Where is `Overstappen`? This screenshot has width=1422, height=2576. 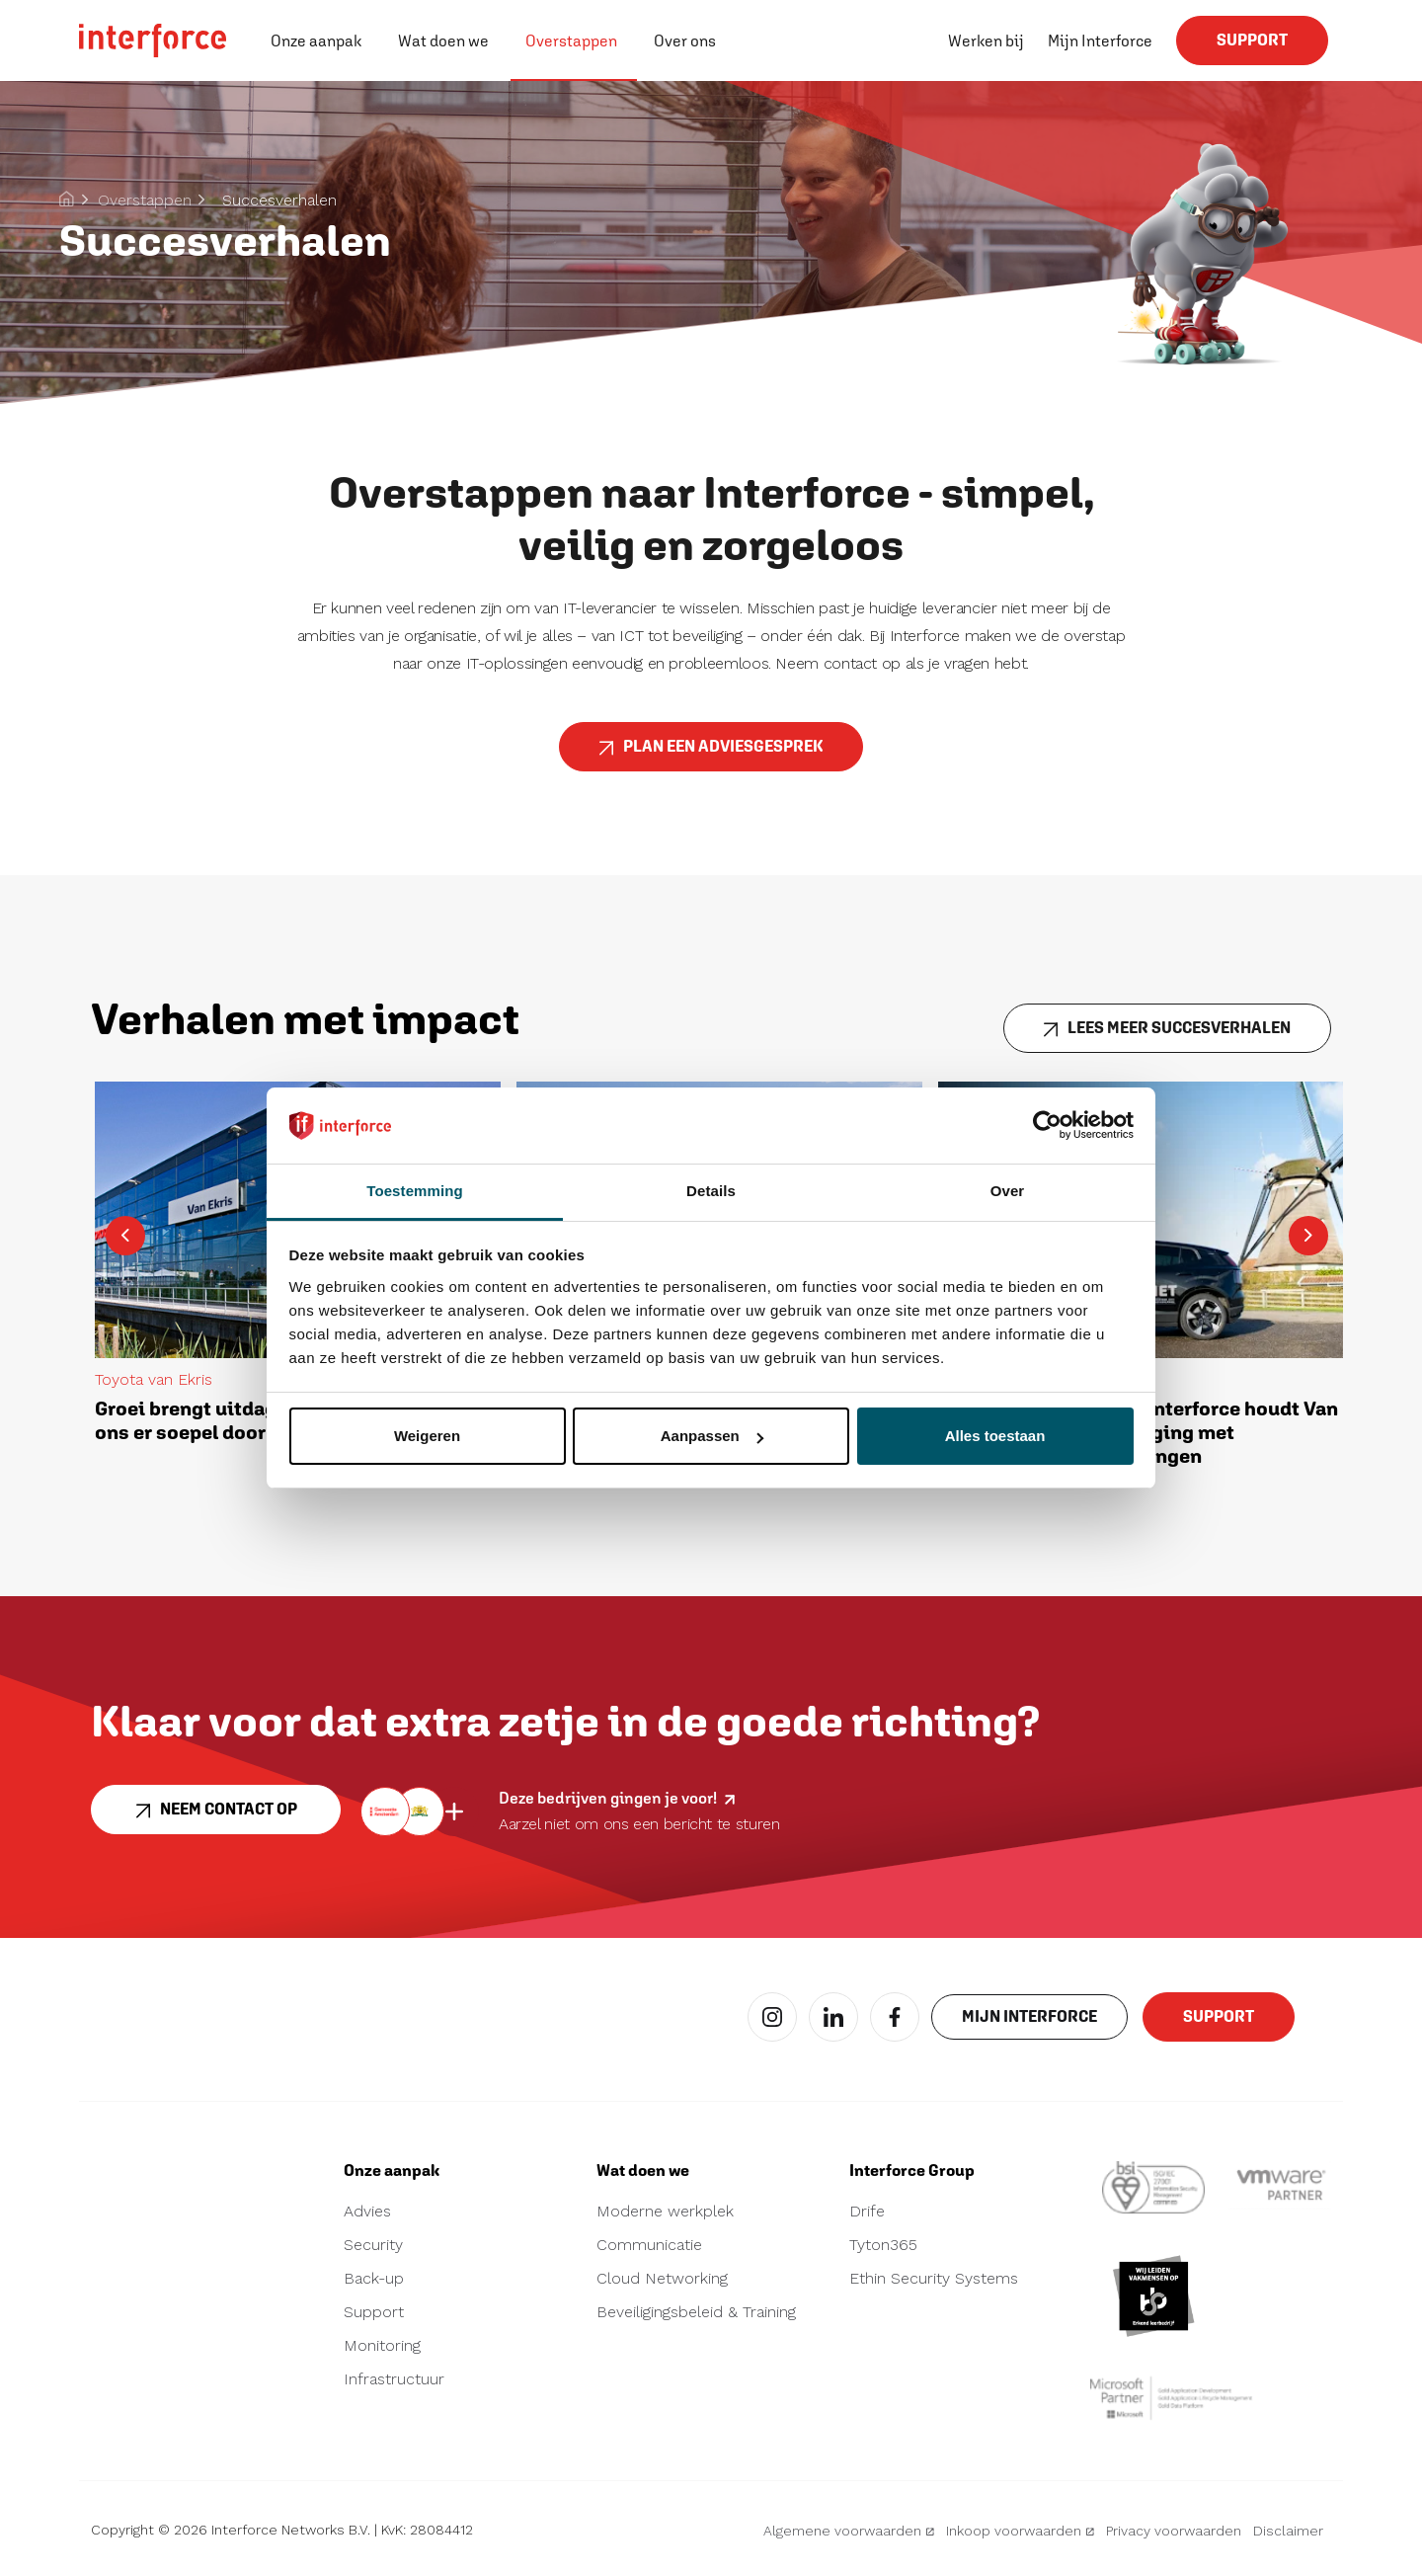 Overstappen is located at coordinates (571, 40).